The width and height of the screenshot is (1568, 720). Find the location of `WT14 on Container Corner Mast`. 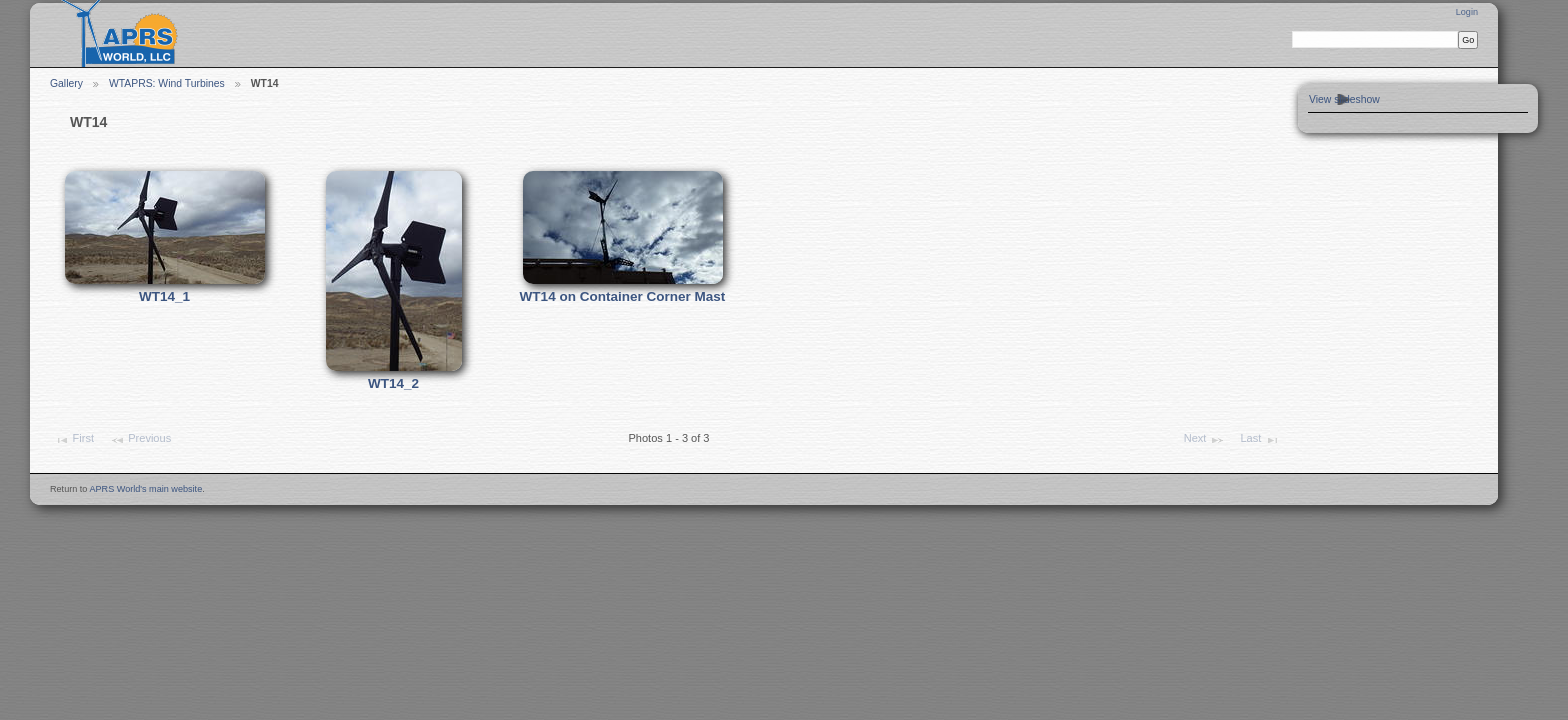

WT14 on Container Corner Mast is located at coordinates (623, 296).